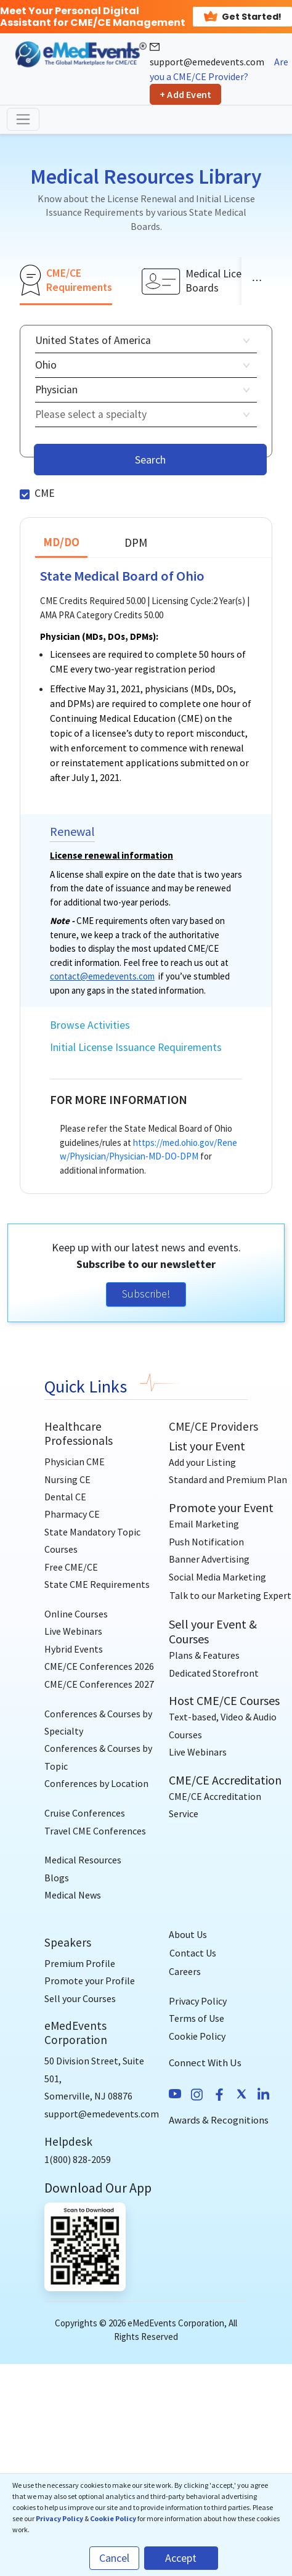  Describe the element at coordinates (95, 1831) in the screenshot. I see `Travel CME Conferences` at that location.